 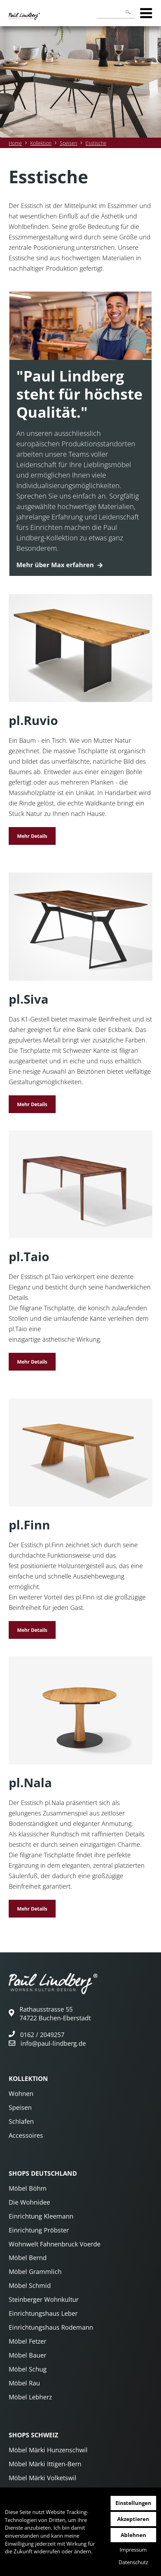 I want to click on Möbel Schug, so click(x=28, y=2369).